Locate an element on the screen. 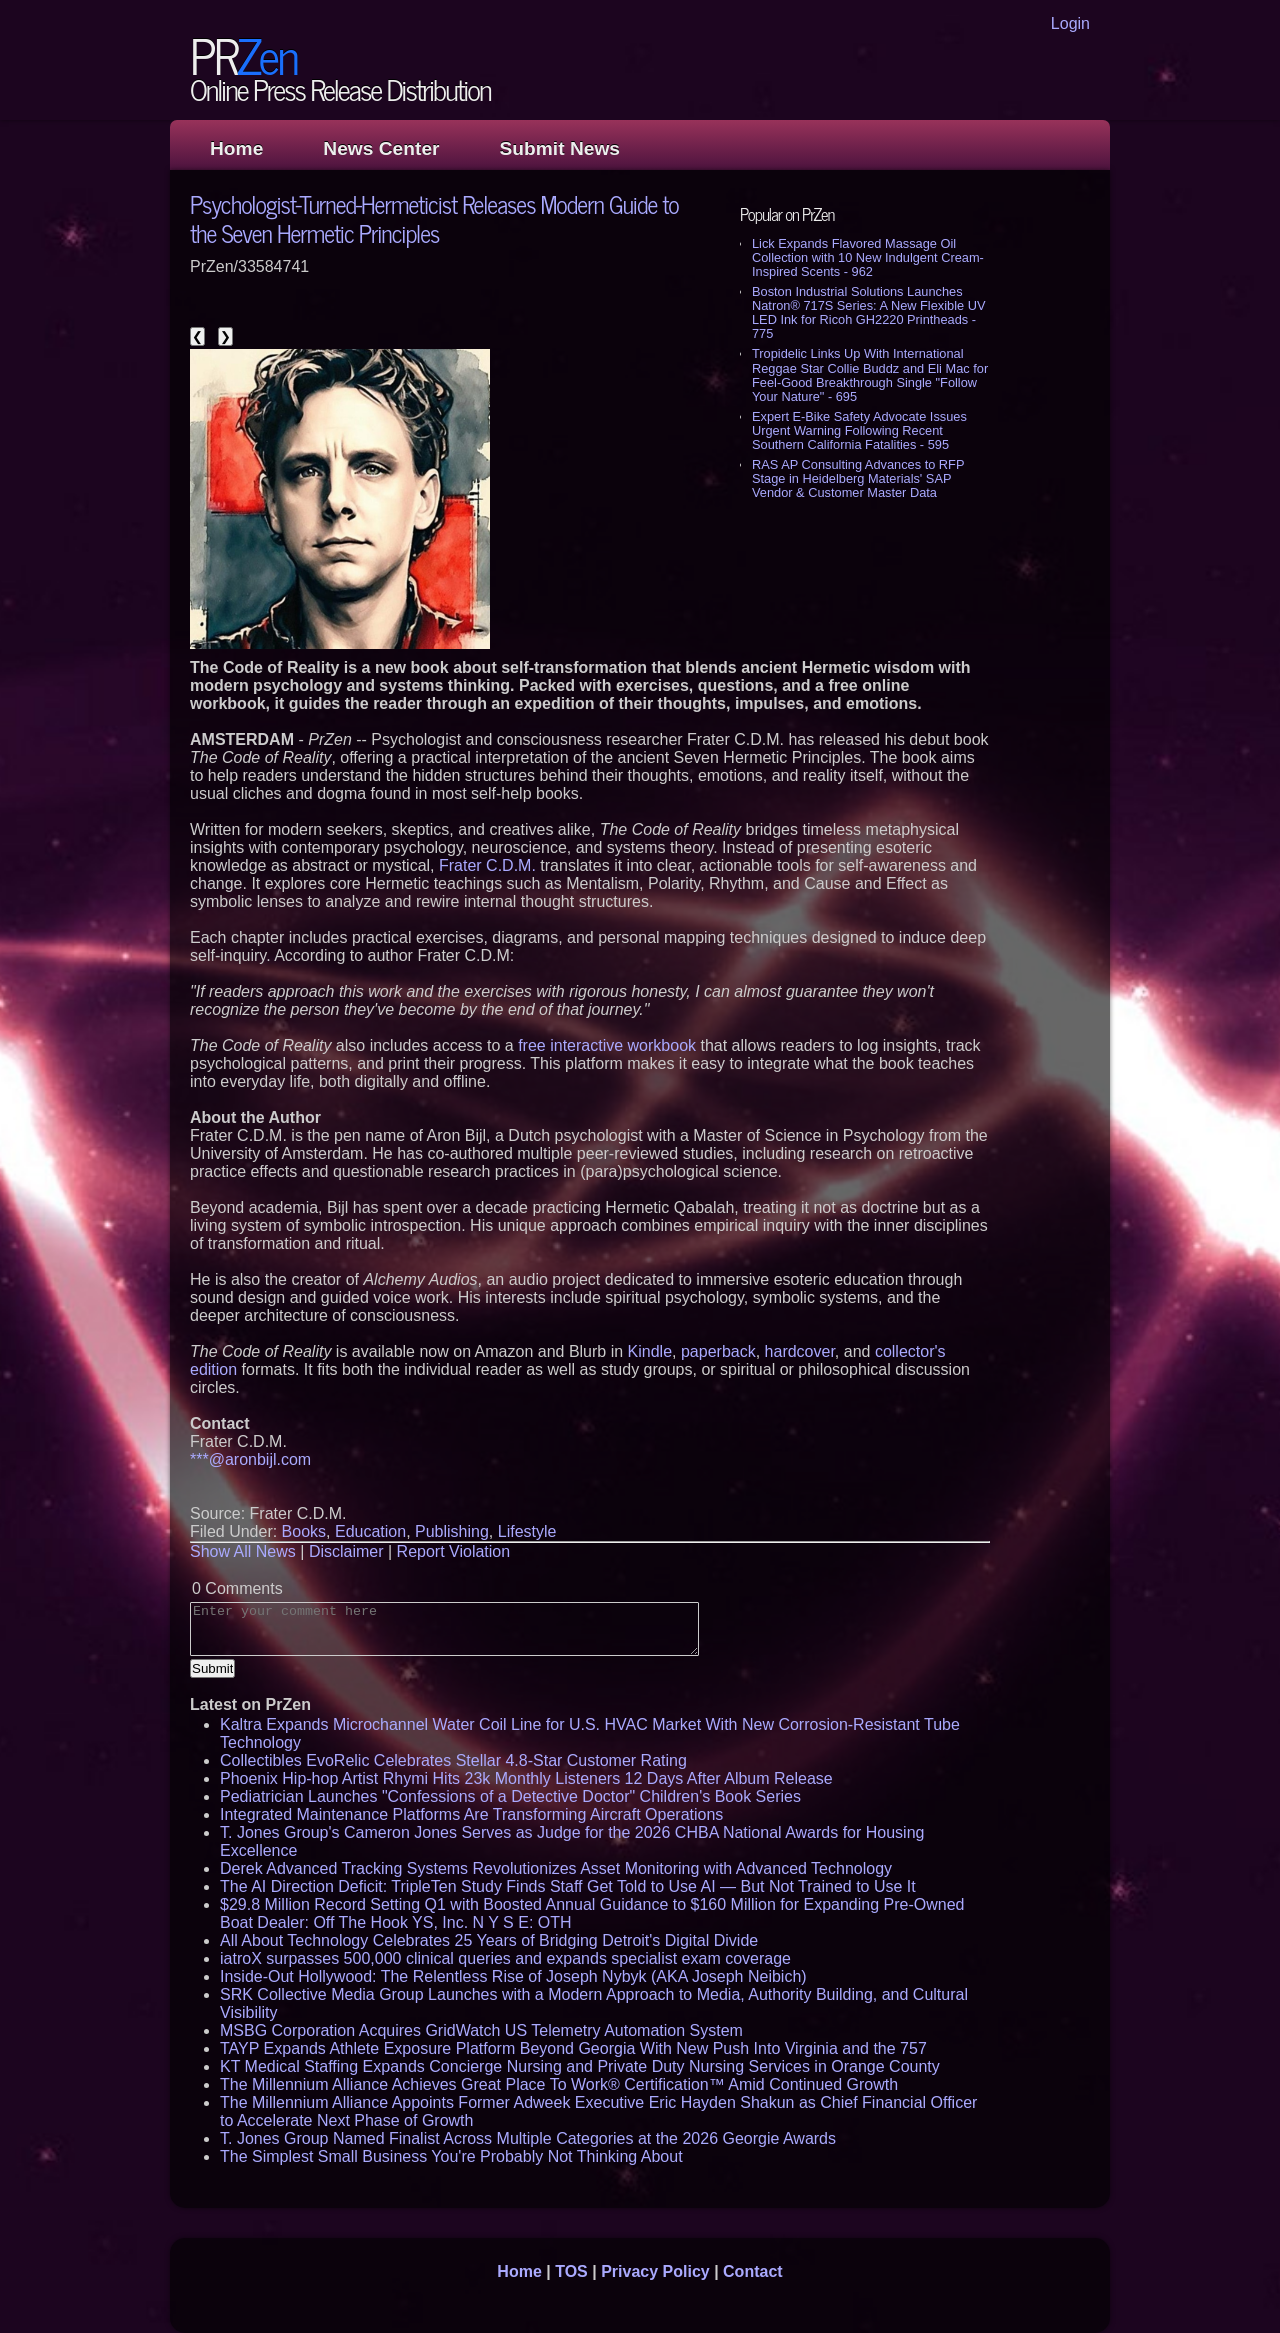 Image resolution: width=1280 pixels, height=2333 pixels. Disclaimer is located at coordinates (346, 1551).